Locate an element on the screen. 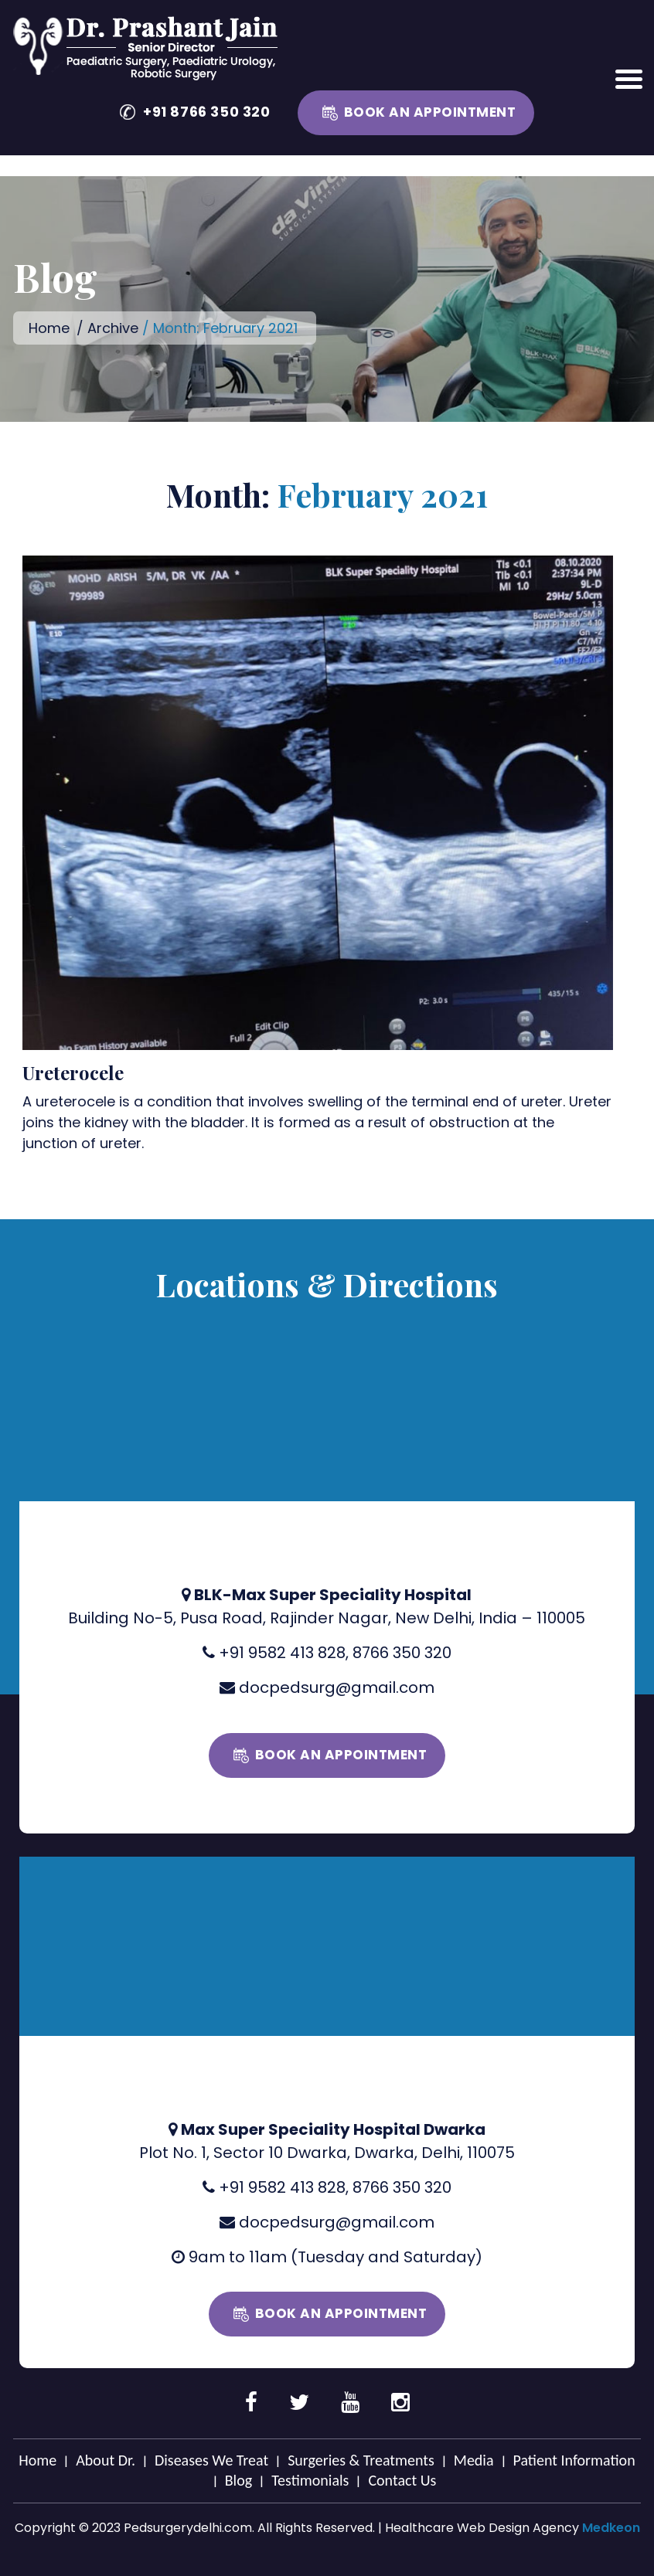  +91 9582 413 828 is located at coordinates (282, 1653).